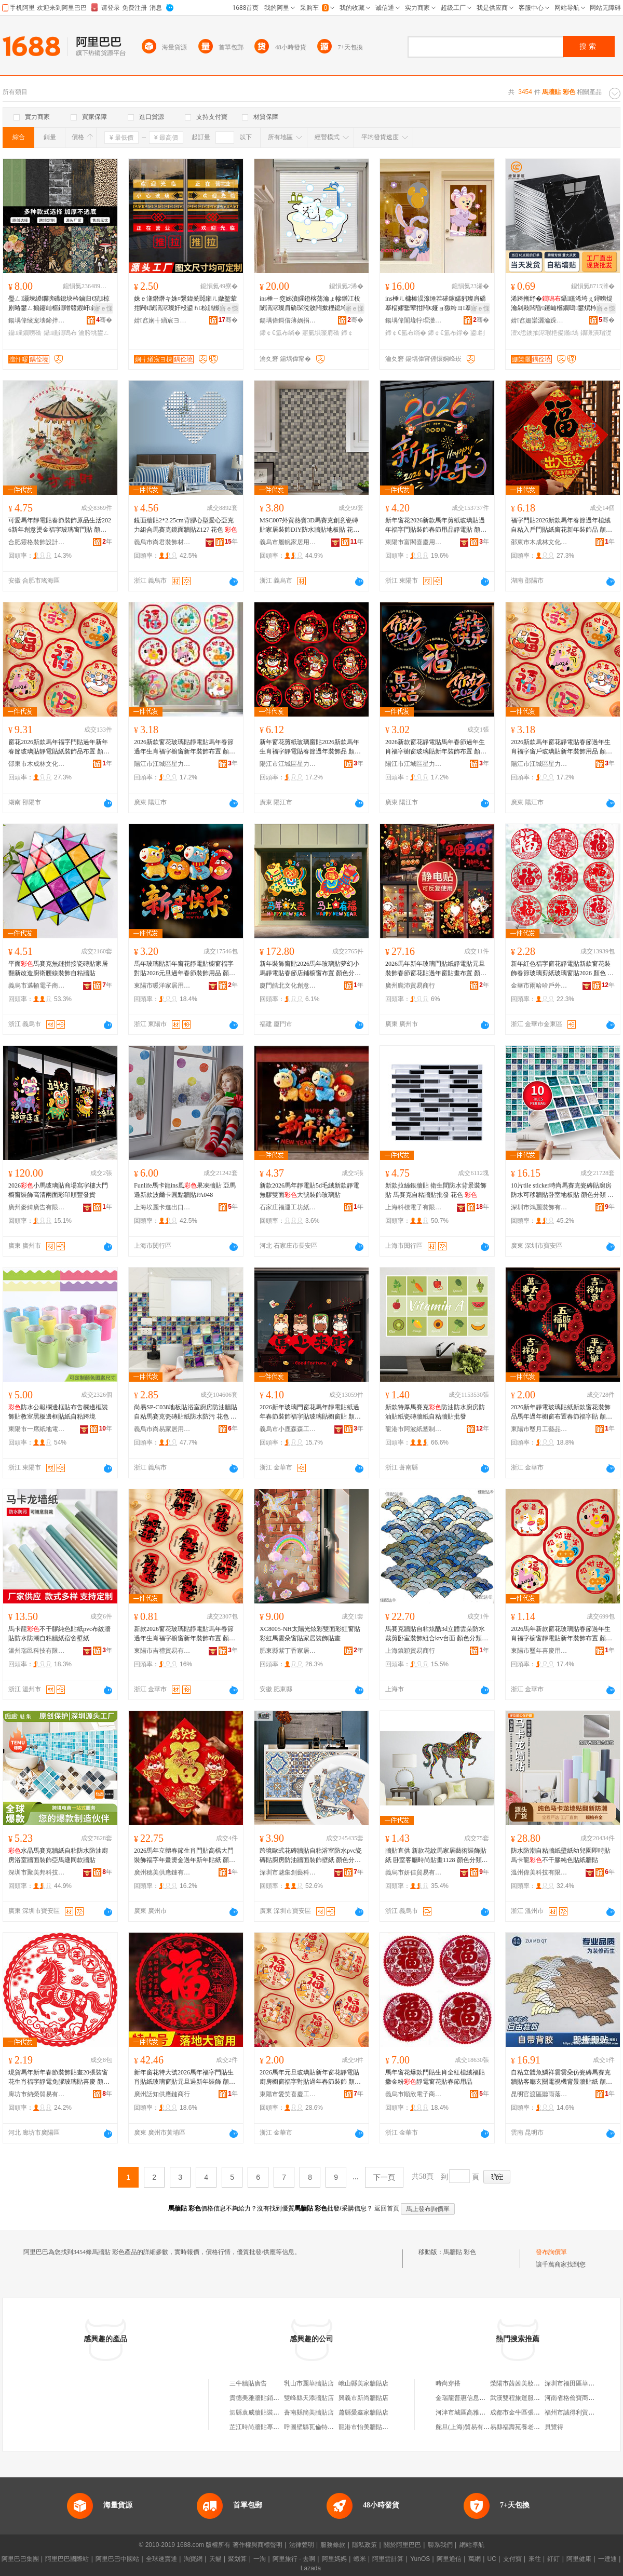 The height and width of the screenshot is (2576, 623). Describe the element at coordinates (301, 2544) in the screenshot. I see `法律聲明` at that location.